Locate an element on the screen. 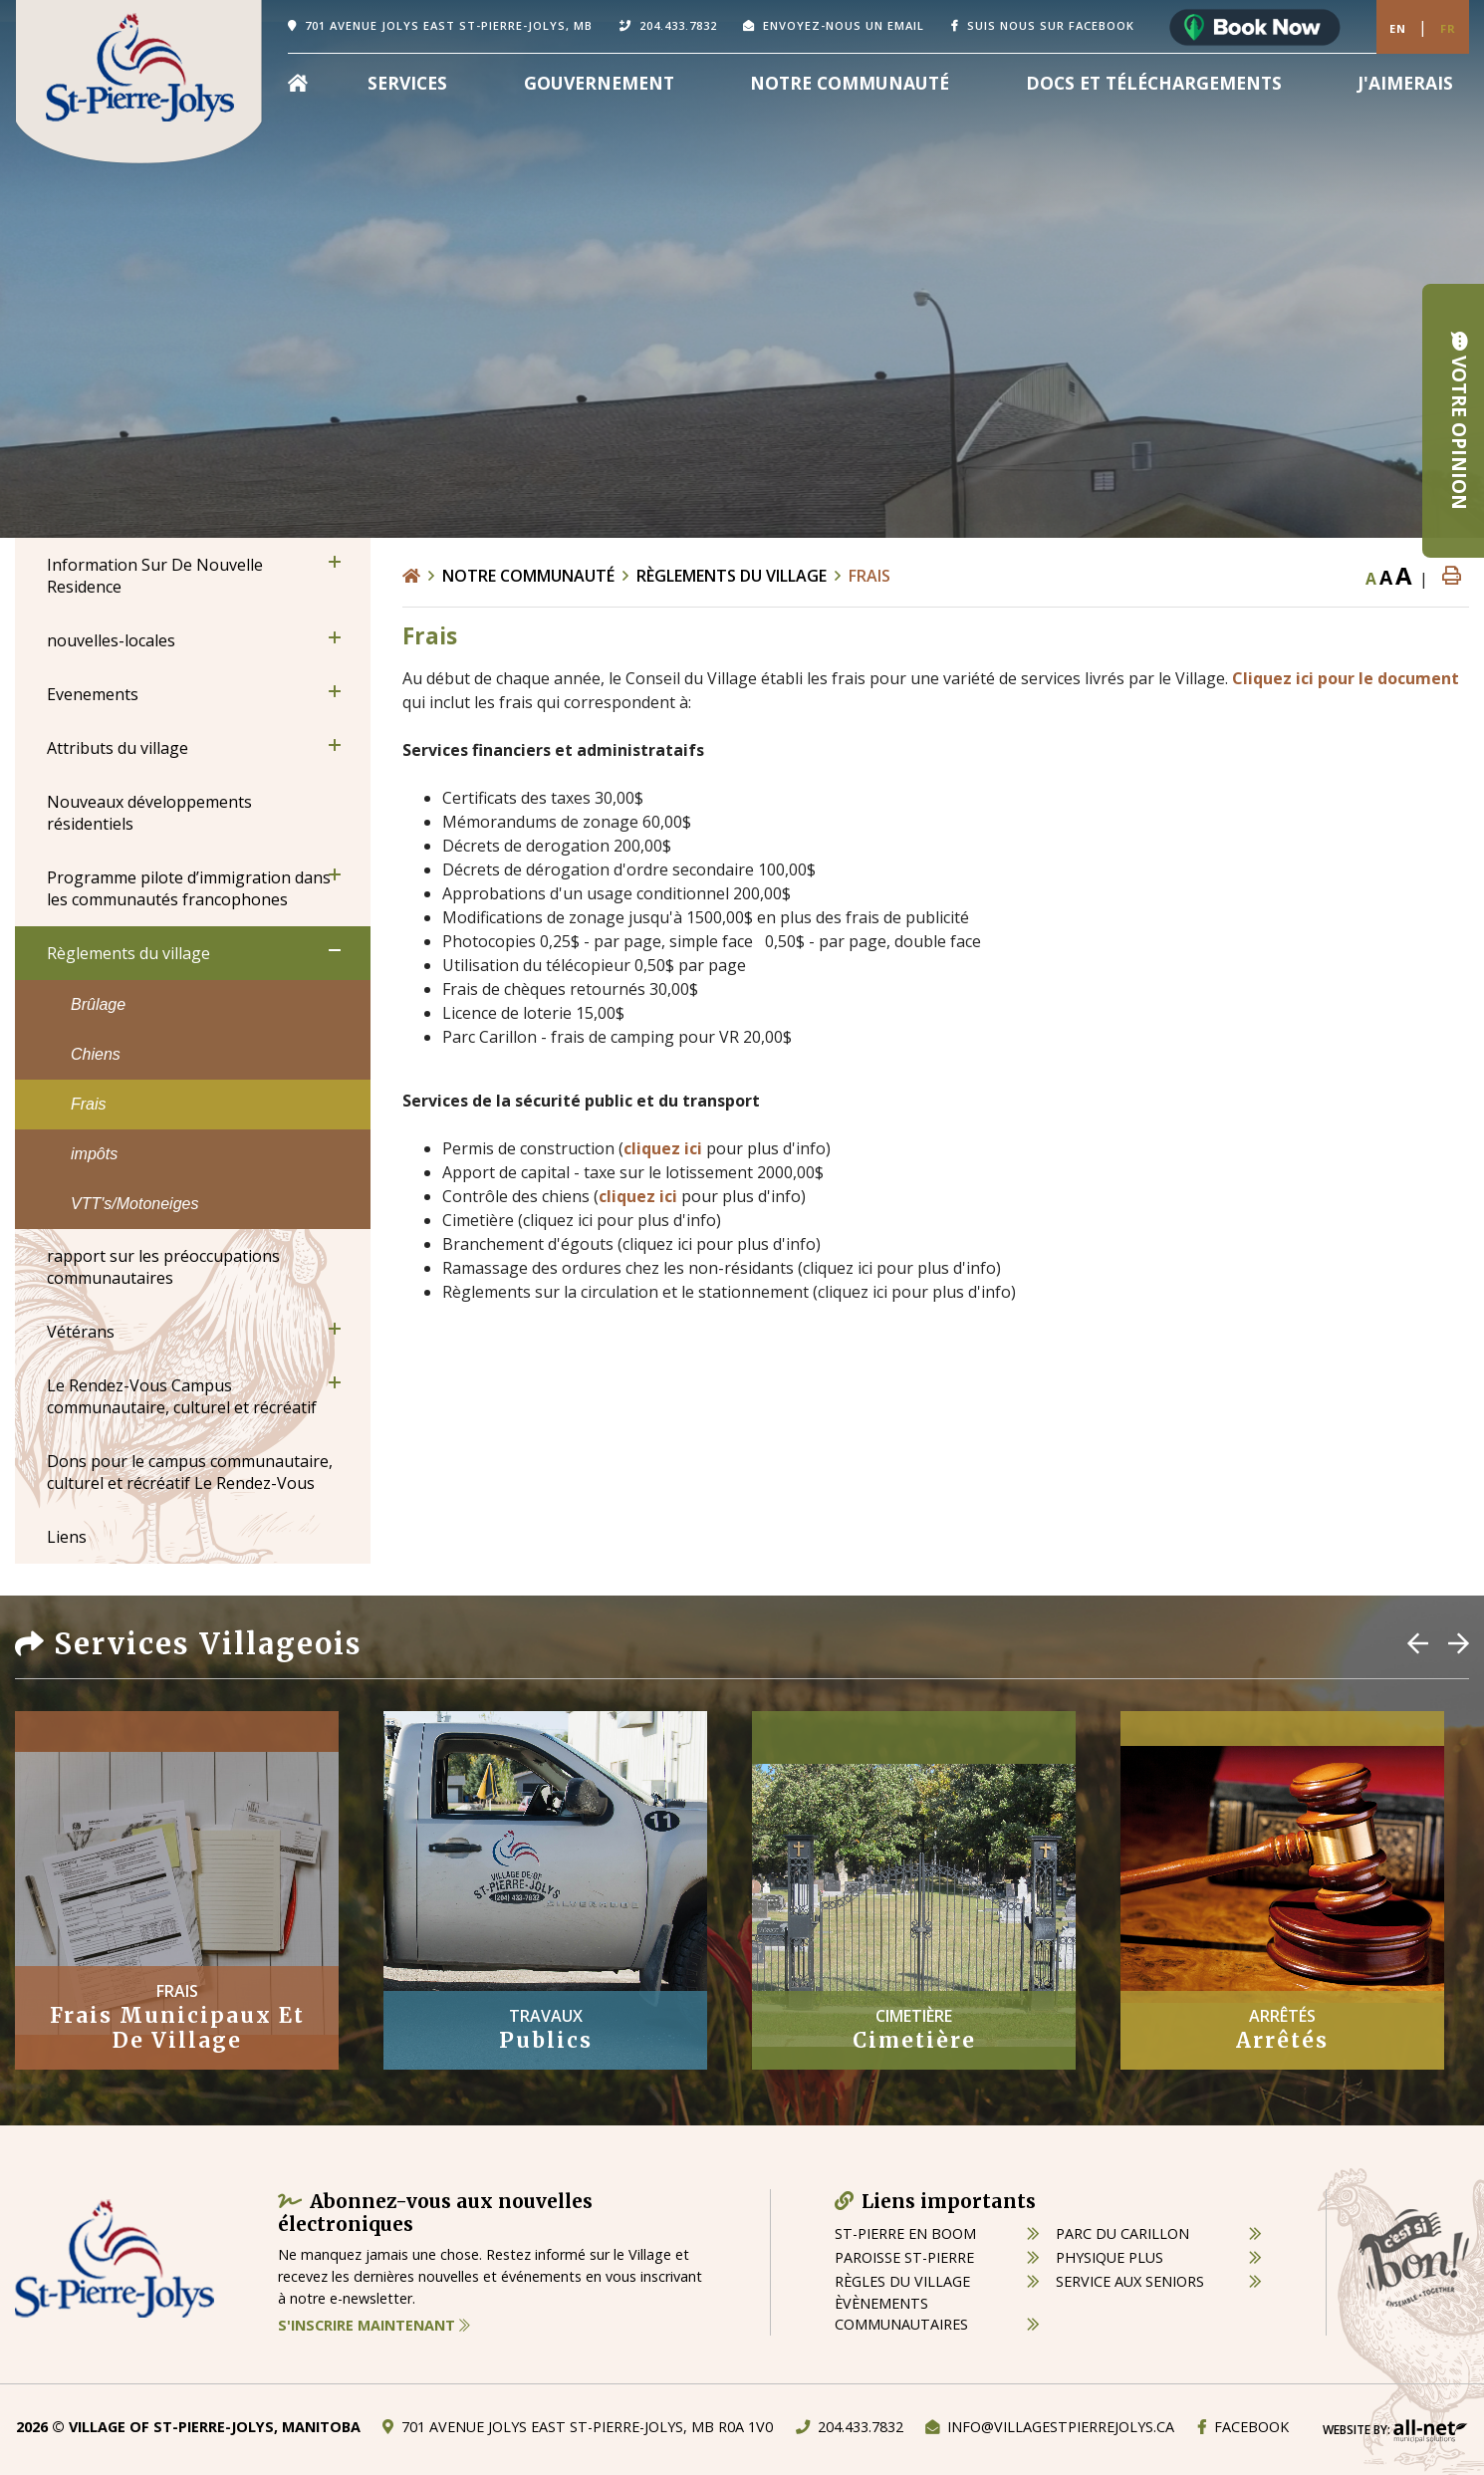 This screenshot has width=1484, height=2475. èvènements communautaires is located at coordinates (901, 2314).